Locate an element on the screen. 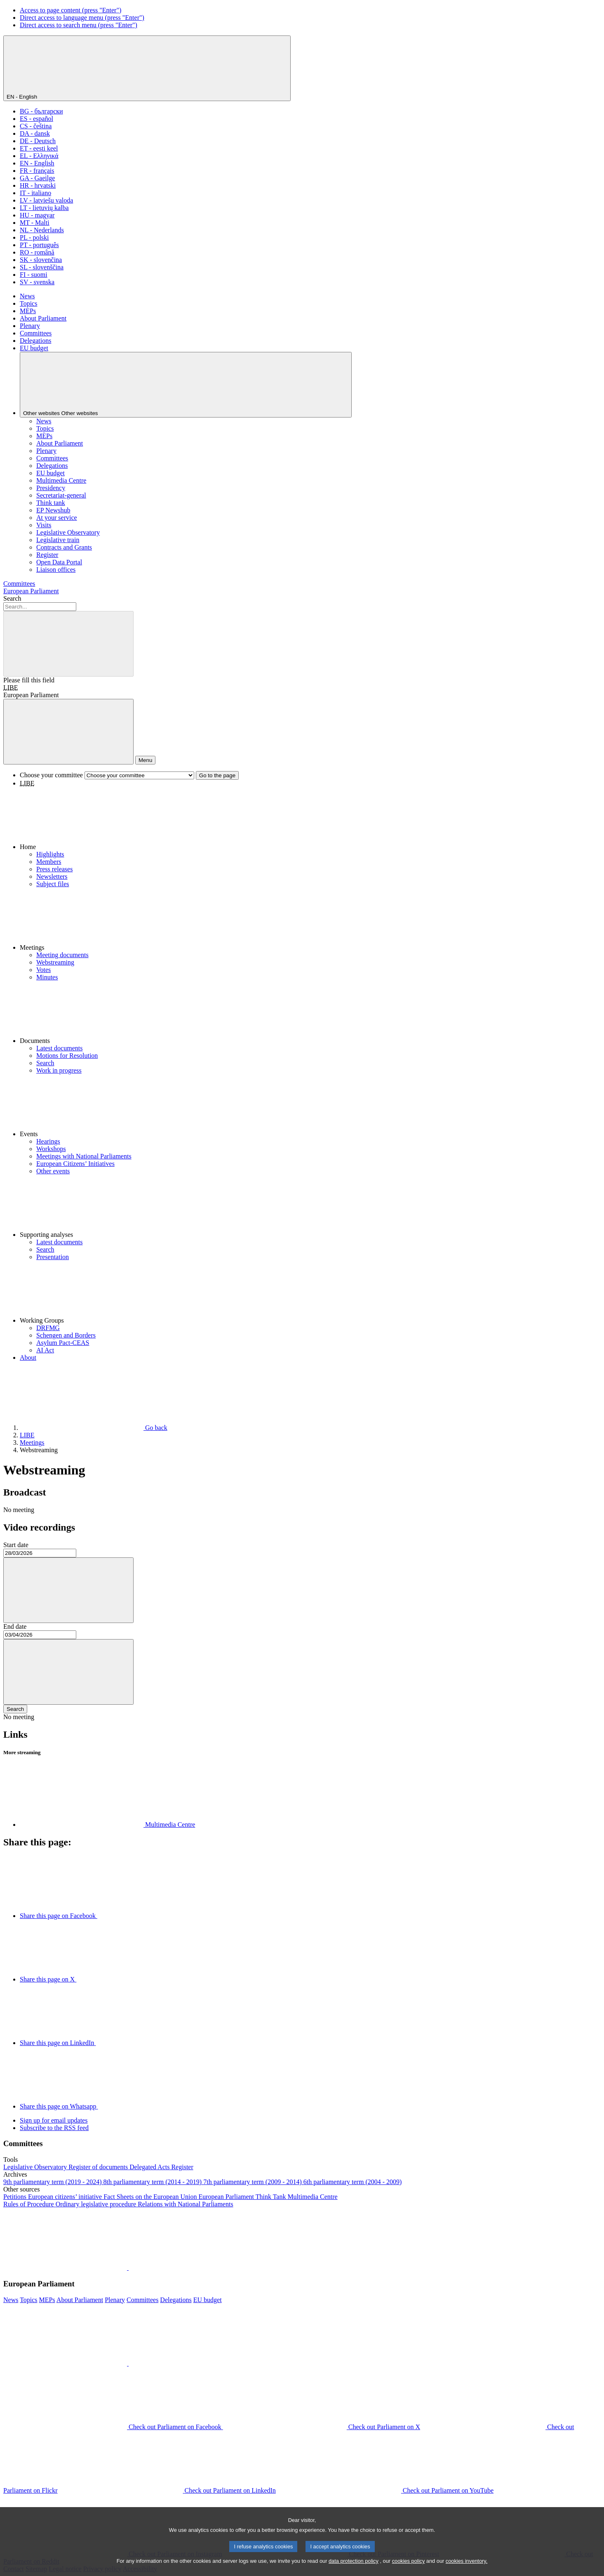 The height and width of the screenshot is (2576, 604). Go to the page is located at coordinates (217, 775).